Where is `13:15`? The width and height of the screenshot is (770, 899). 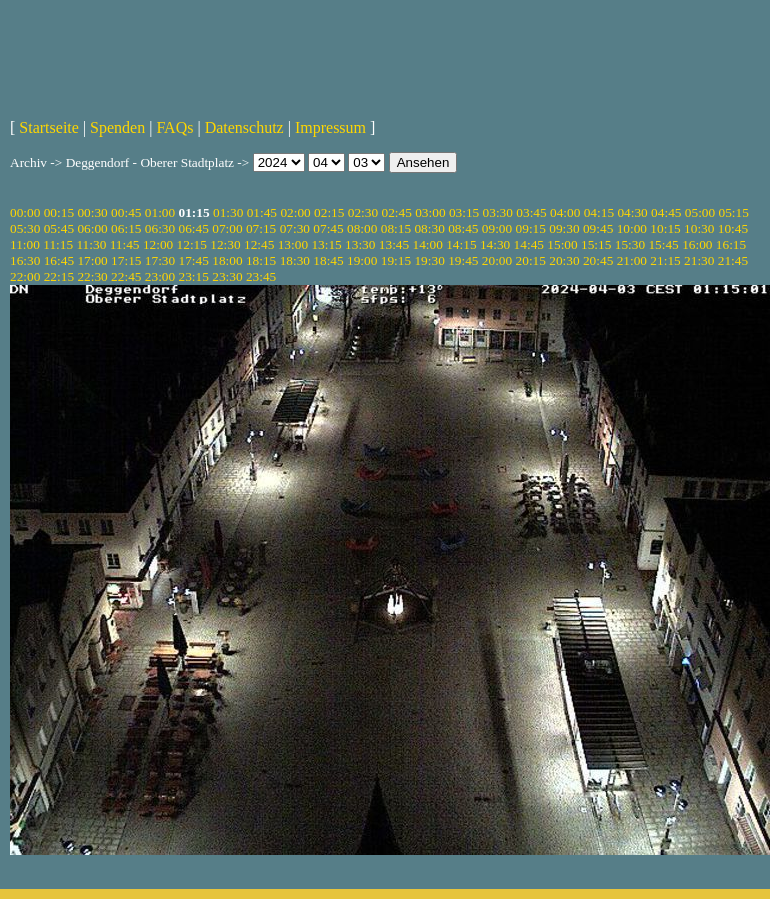 13:15 is located at coordinates (326, 244).